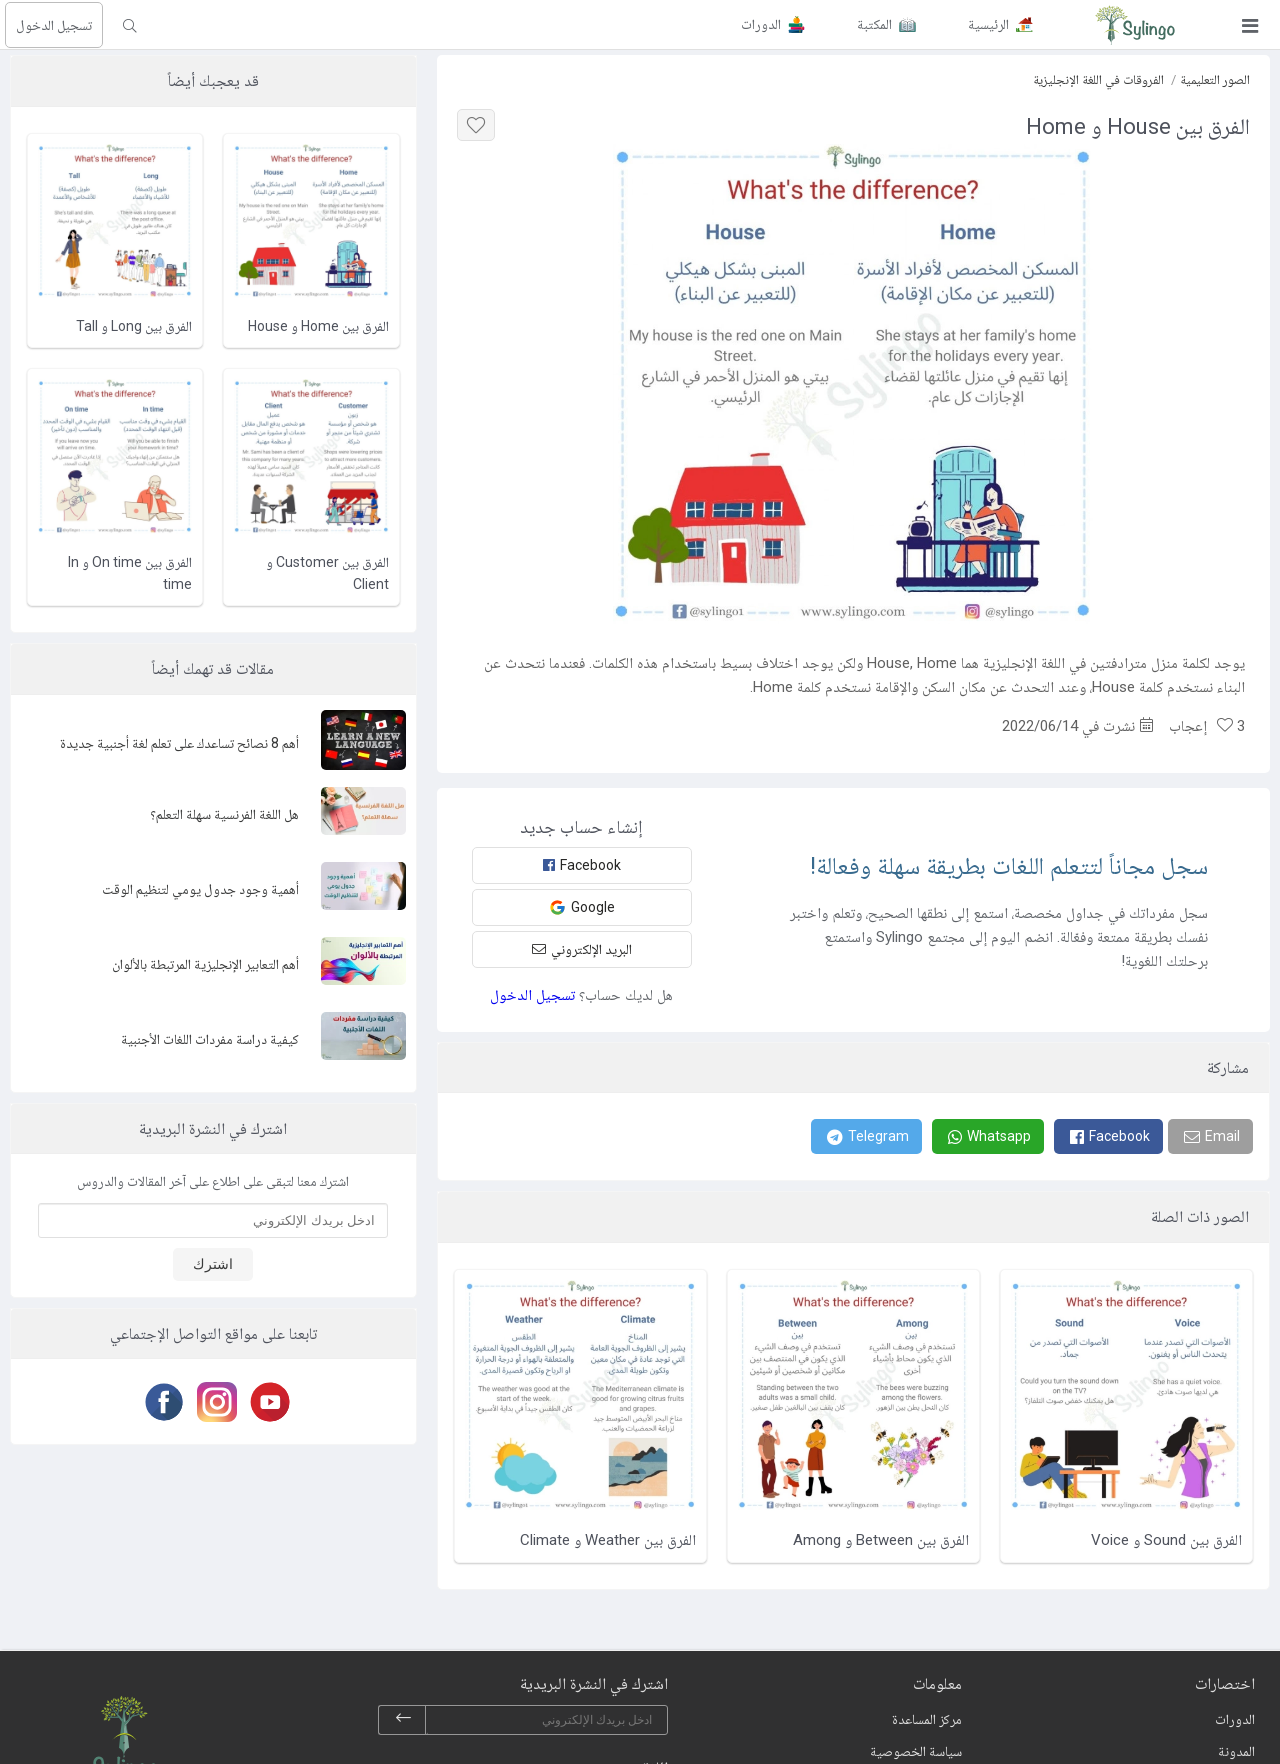  What do you see at coordinates (1215, 79) in the screenshot?
I see `الصور التعليمية` at bounding box center [1215, 79].